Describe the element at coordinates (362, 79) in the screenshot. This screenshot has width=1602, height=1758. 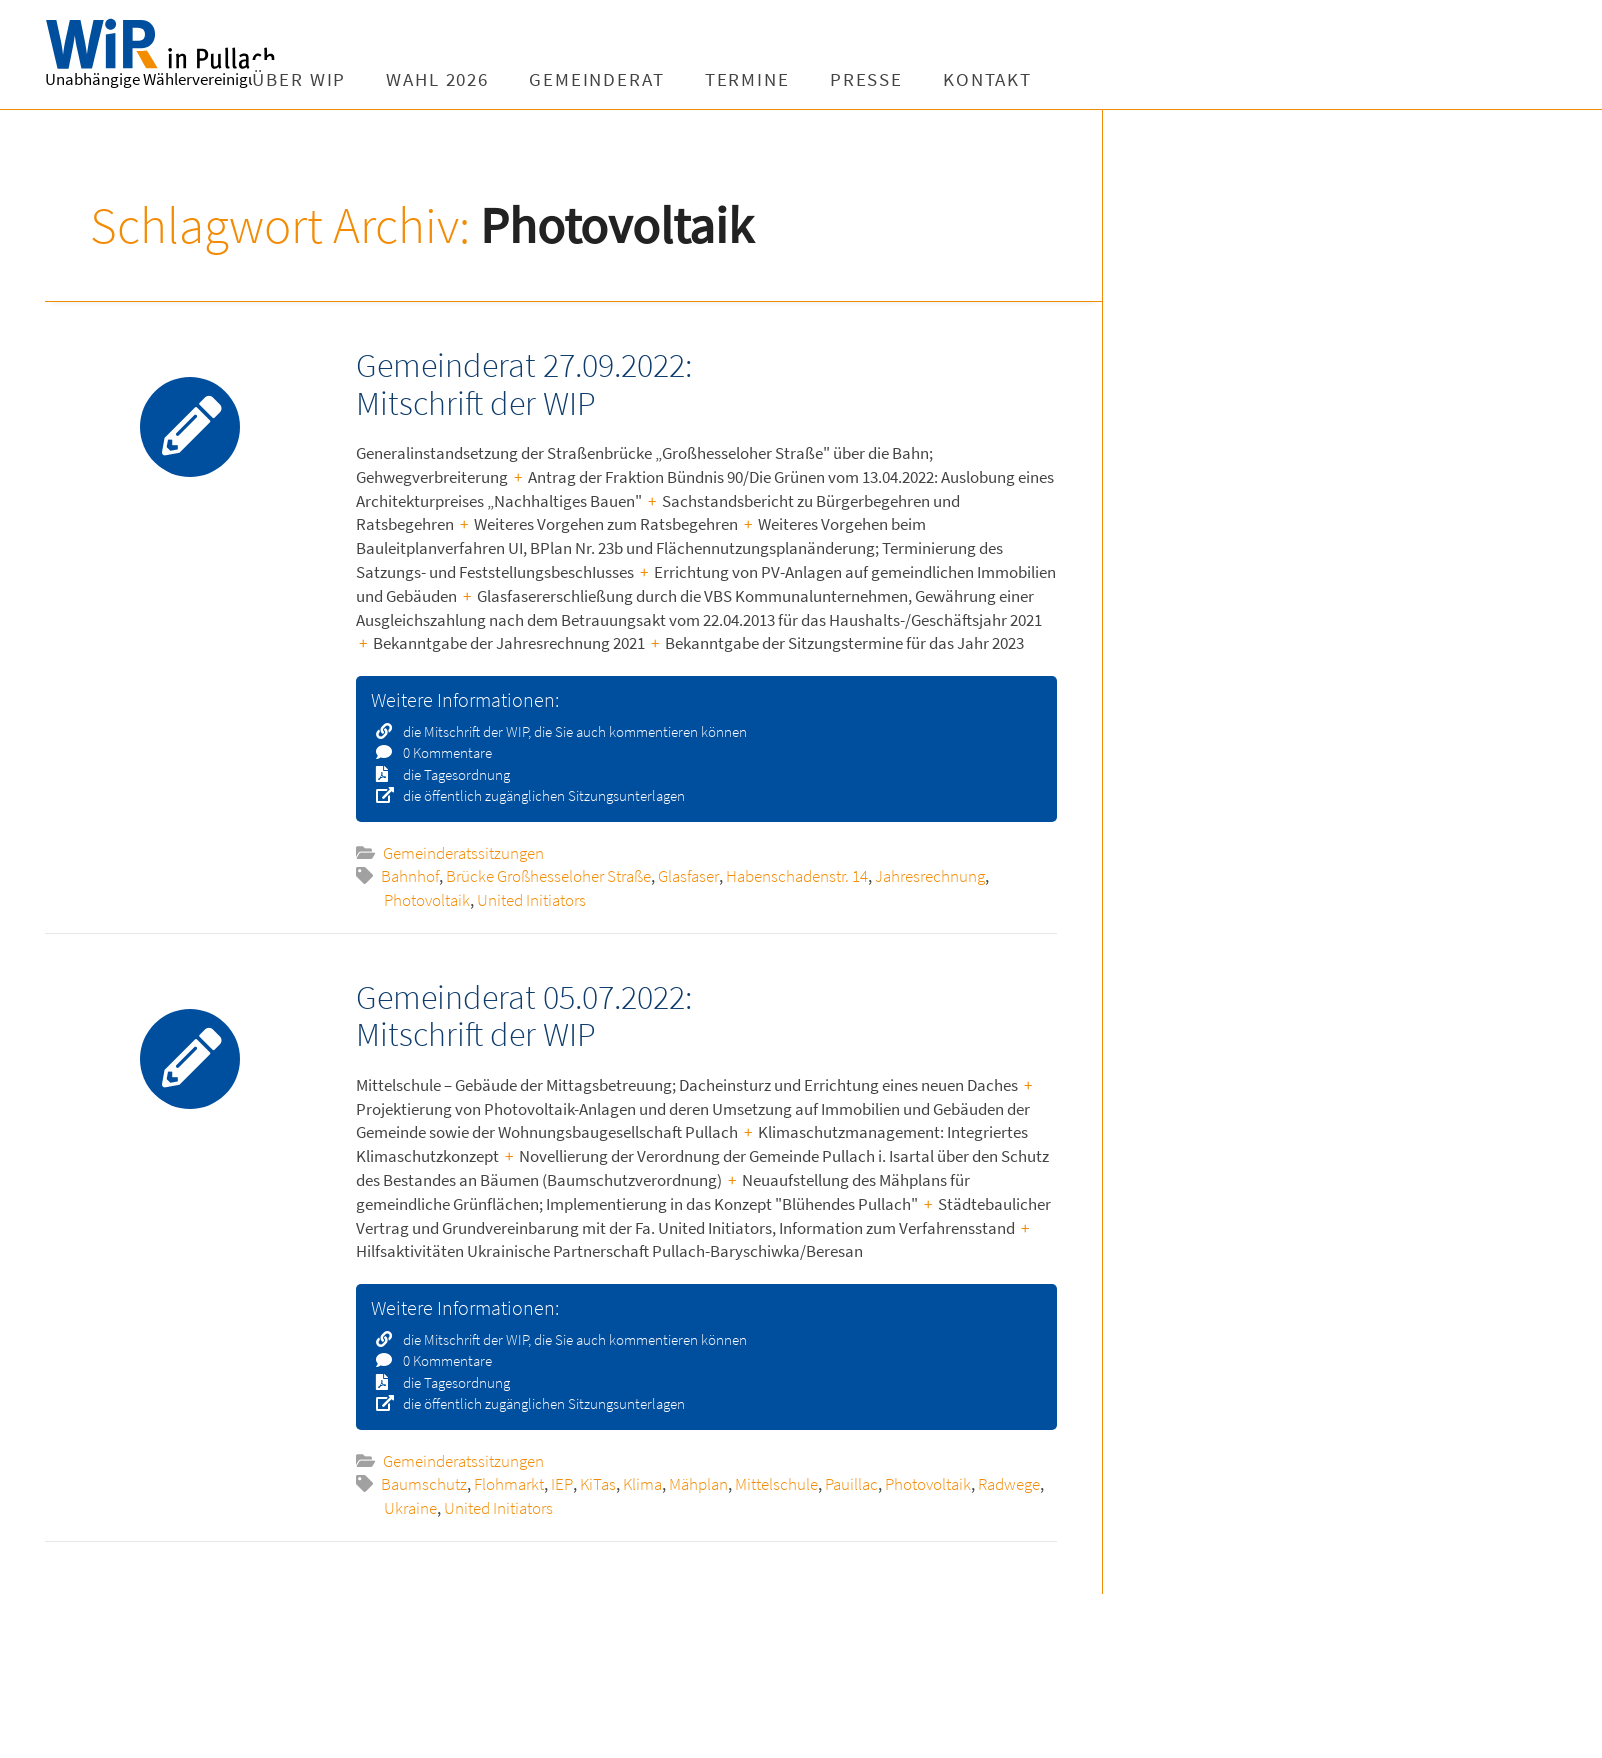
I see `Über WIP` at that location.